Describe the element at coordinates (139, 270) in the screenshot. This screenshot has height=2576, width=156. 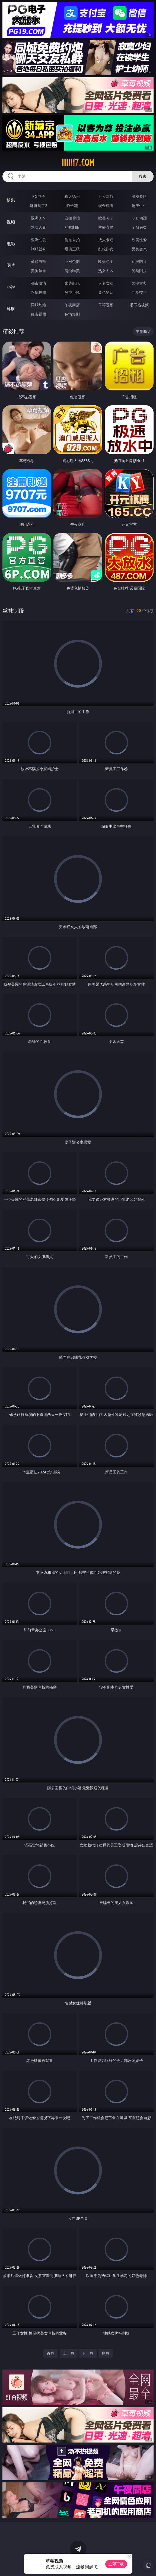
I see `另类图片` at that location.